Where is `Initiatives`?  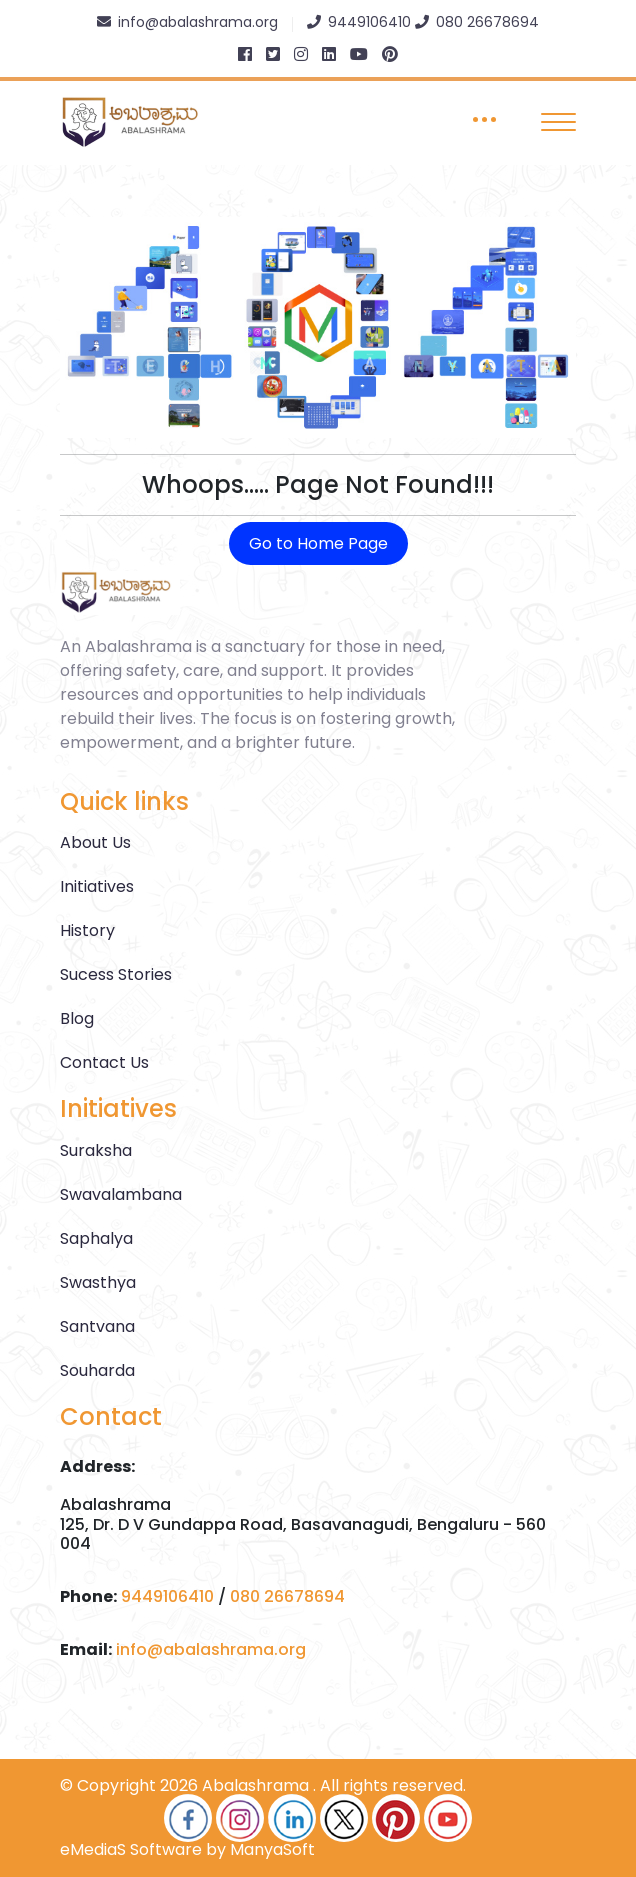
Initiatives is located at coordinates (97, 886).